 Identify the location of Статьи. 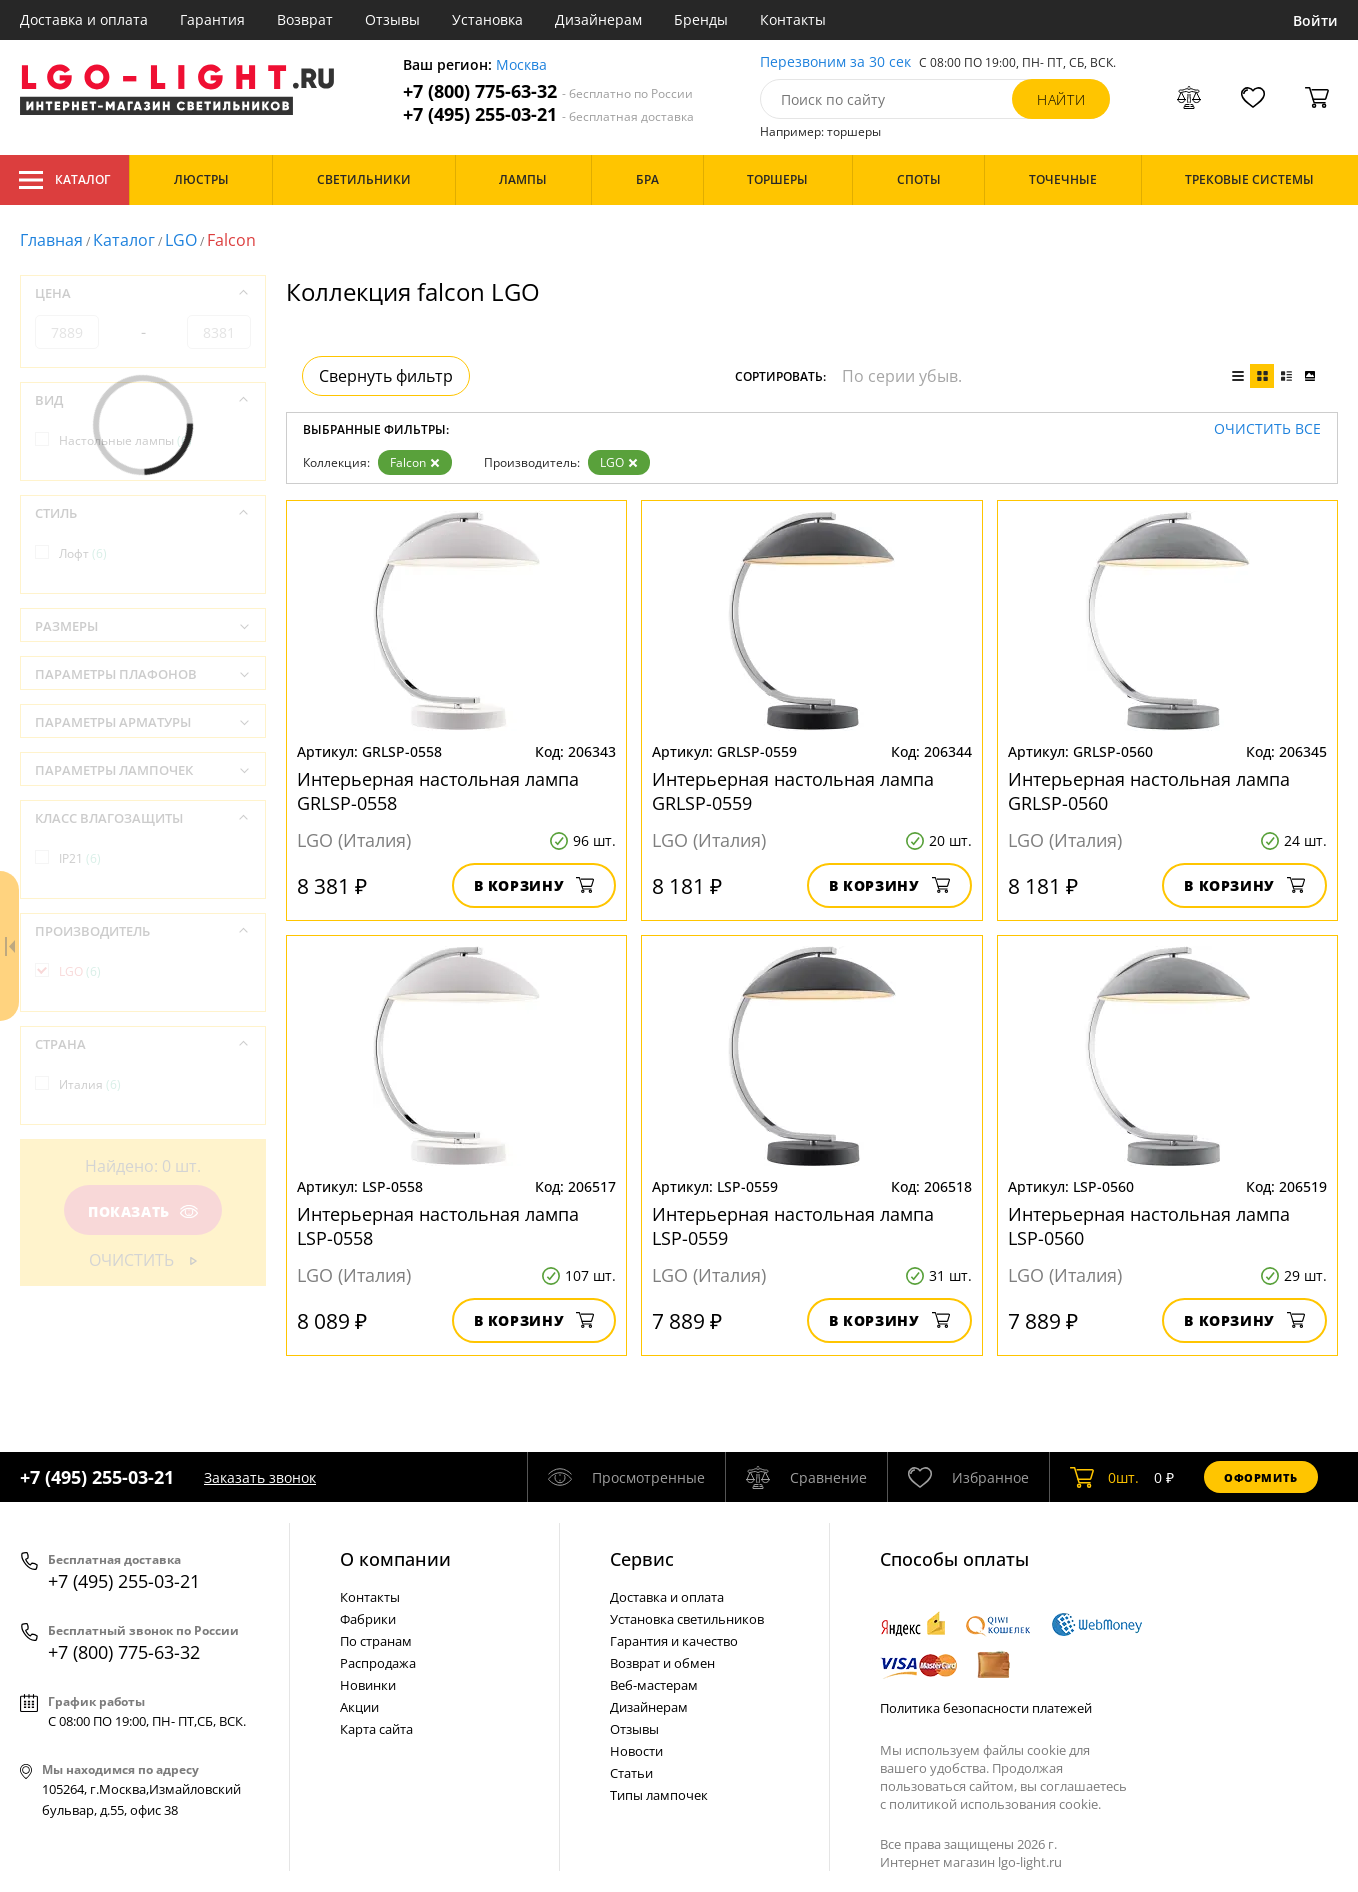
(631, 1773).